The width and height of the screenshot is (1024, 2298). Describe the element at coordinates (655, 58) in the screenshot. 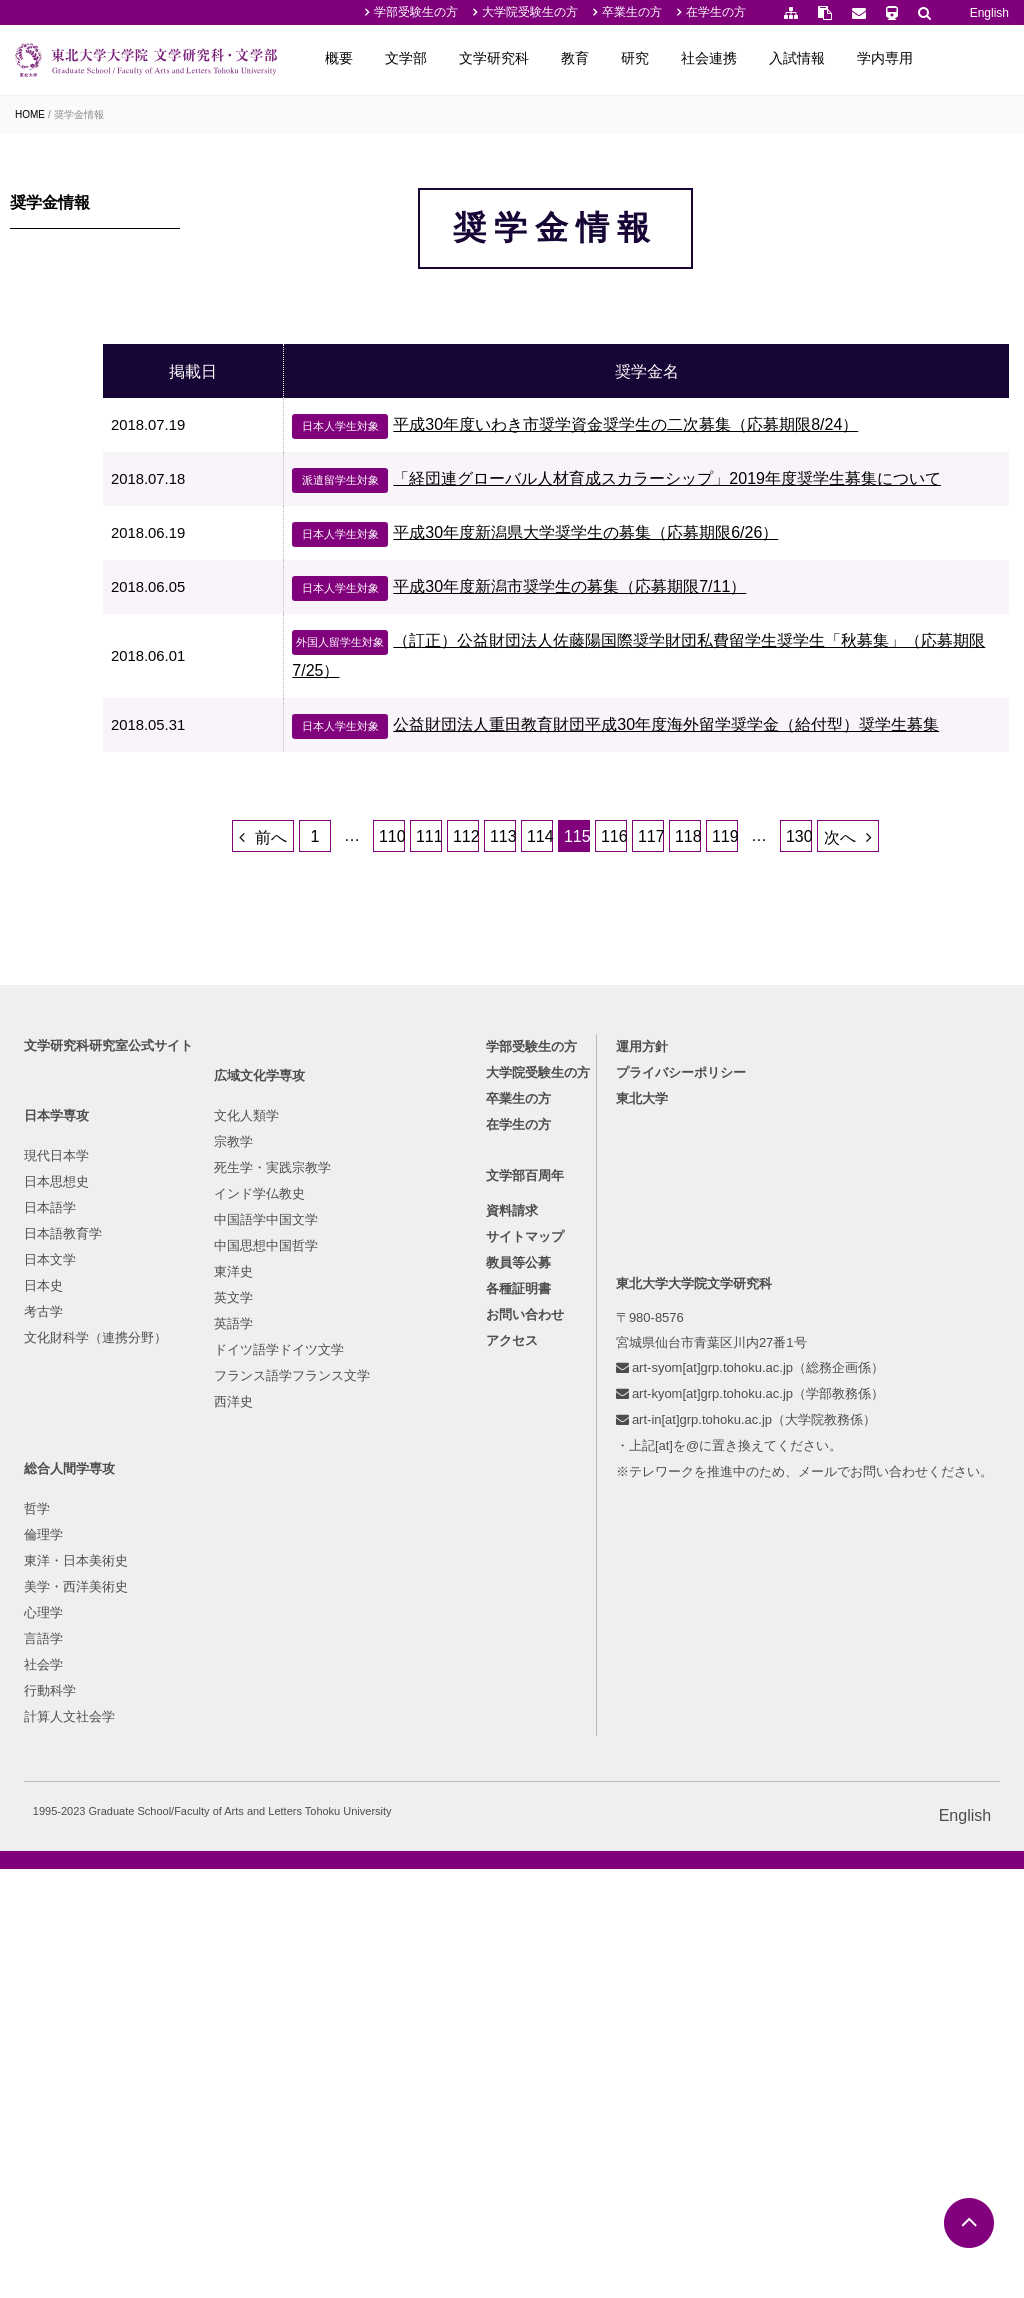

I see `教育` at that location.